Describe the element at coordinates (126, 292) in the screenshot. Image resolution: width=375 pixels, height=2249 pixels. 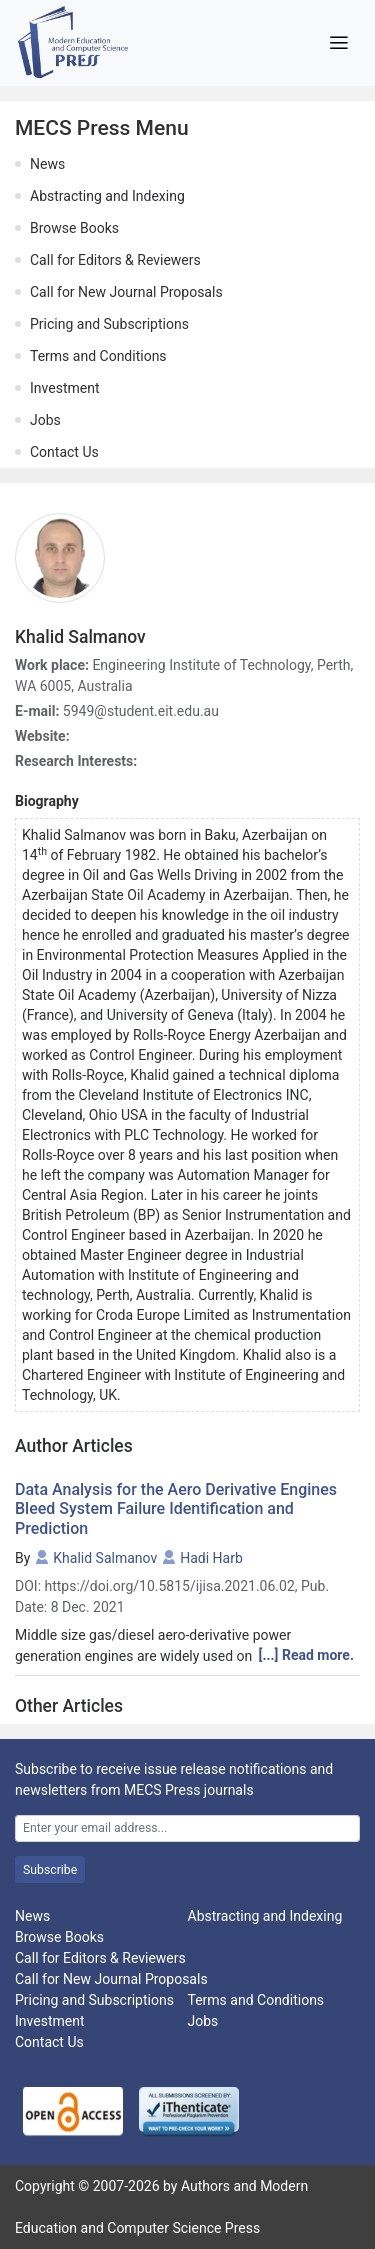
I see `Call for New Journal Proposals` at that location.